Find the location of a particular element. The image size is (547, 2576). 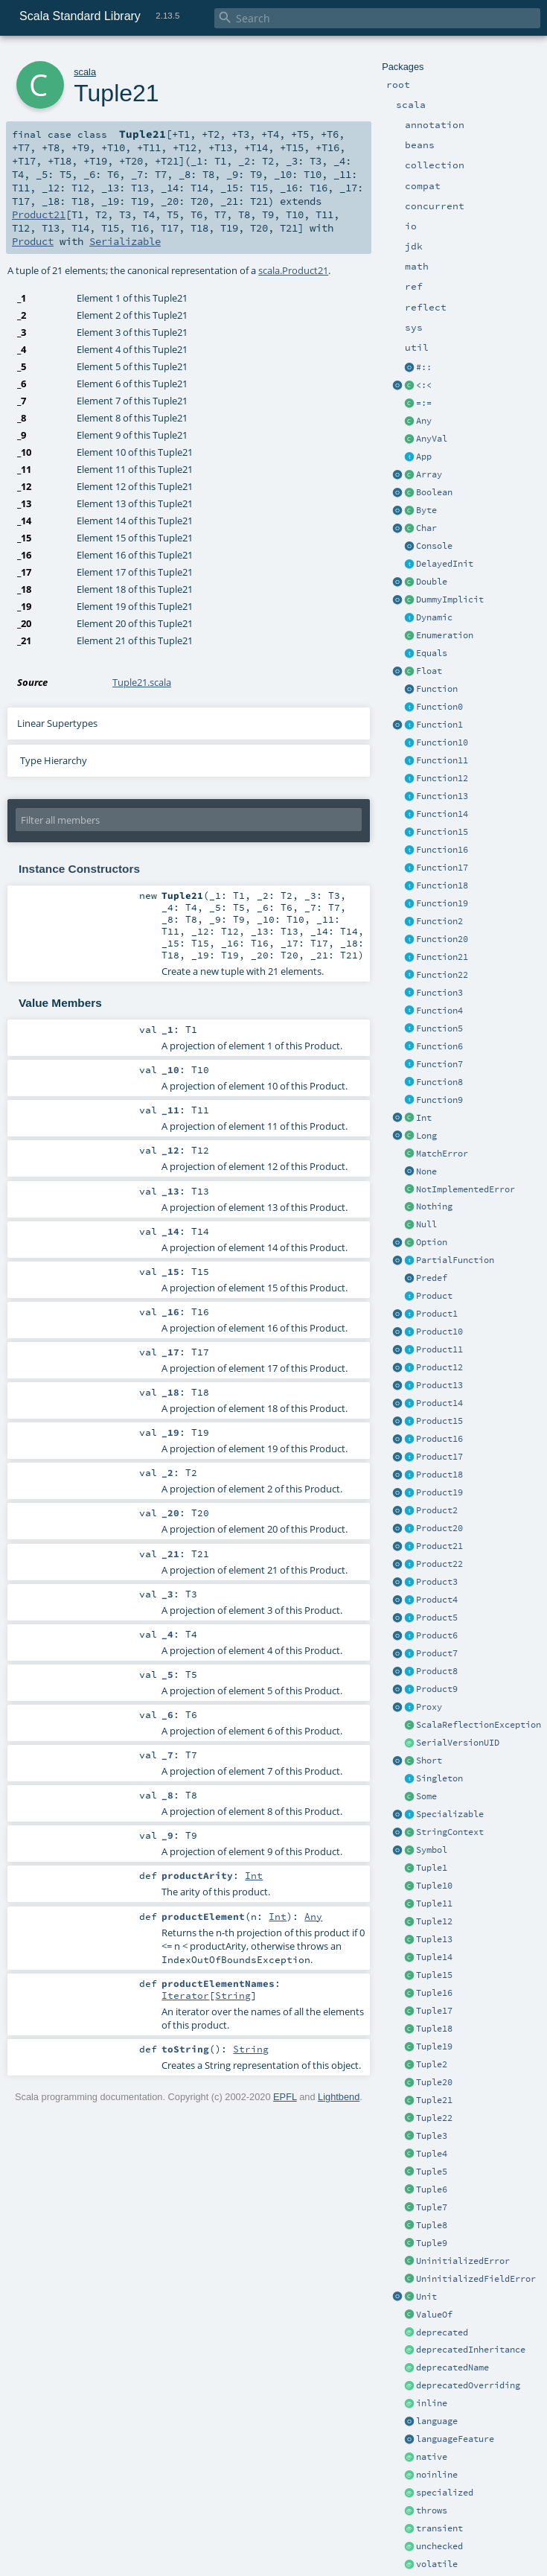

Tuple11 is located at coordinates (434, 1903).